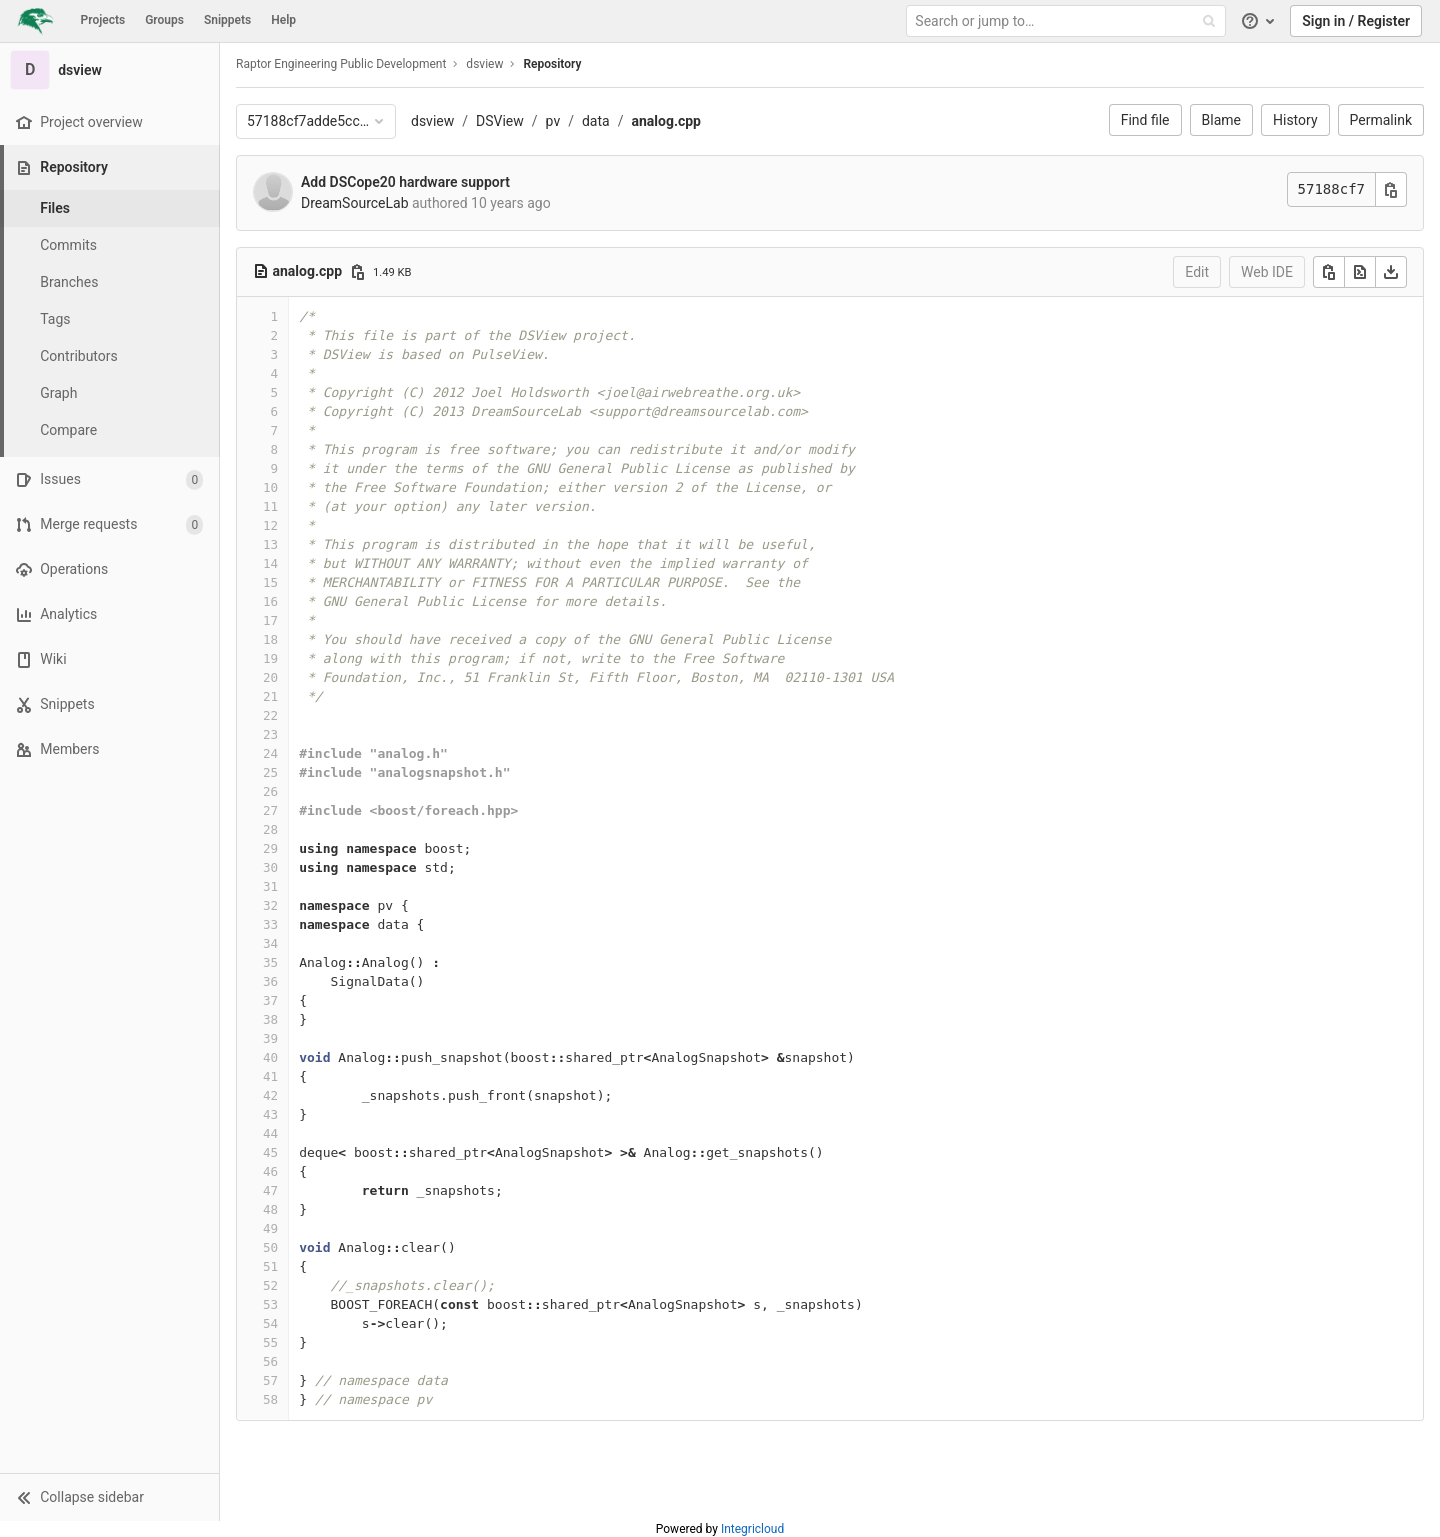 This screenshot has width=1440, height=1537. Describe the element at coordinates (109, 1497) in the screenshot. I see `[button]` at that location.